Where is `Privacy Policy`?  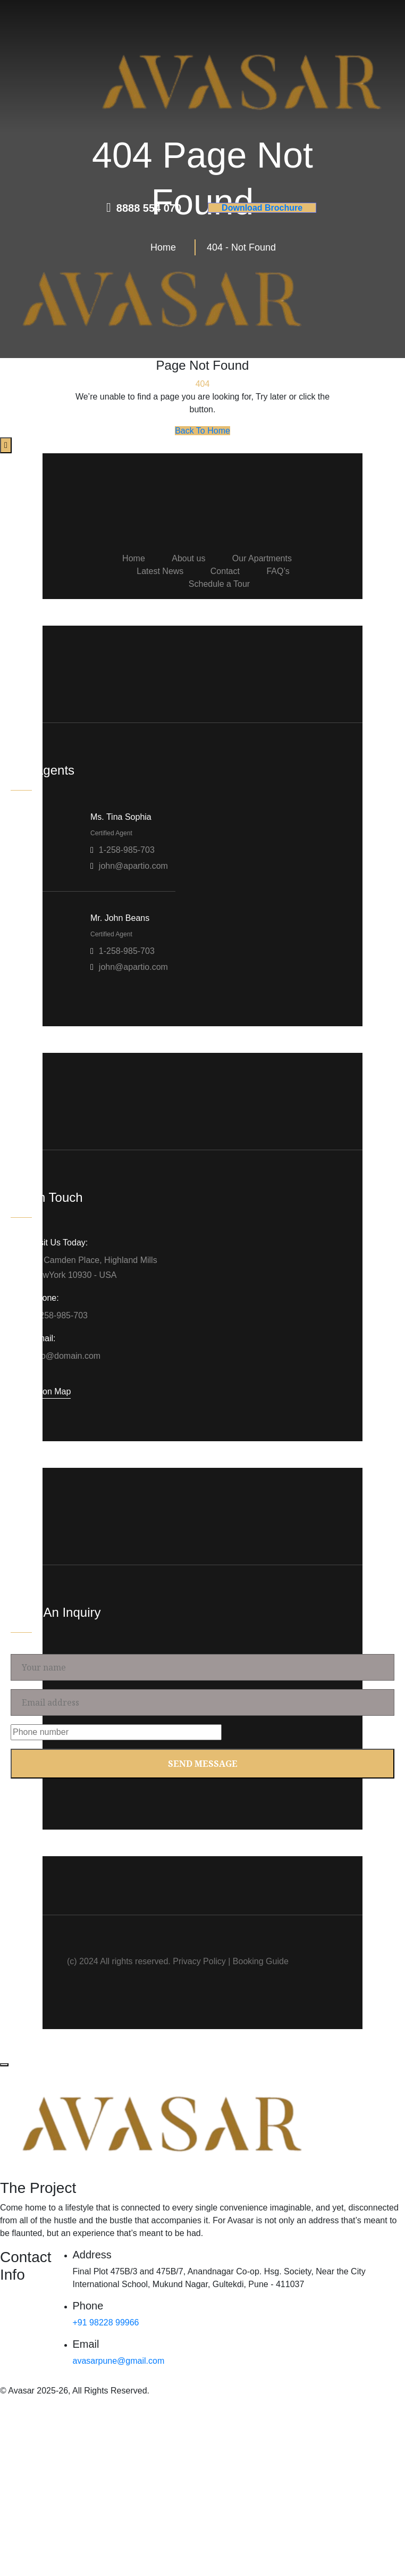 Privacy Policy is located at coordinates (199, 1961).